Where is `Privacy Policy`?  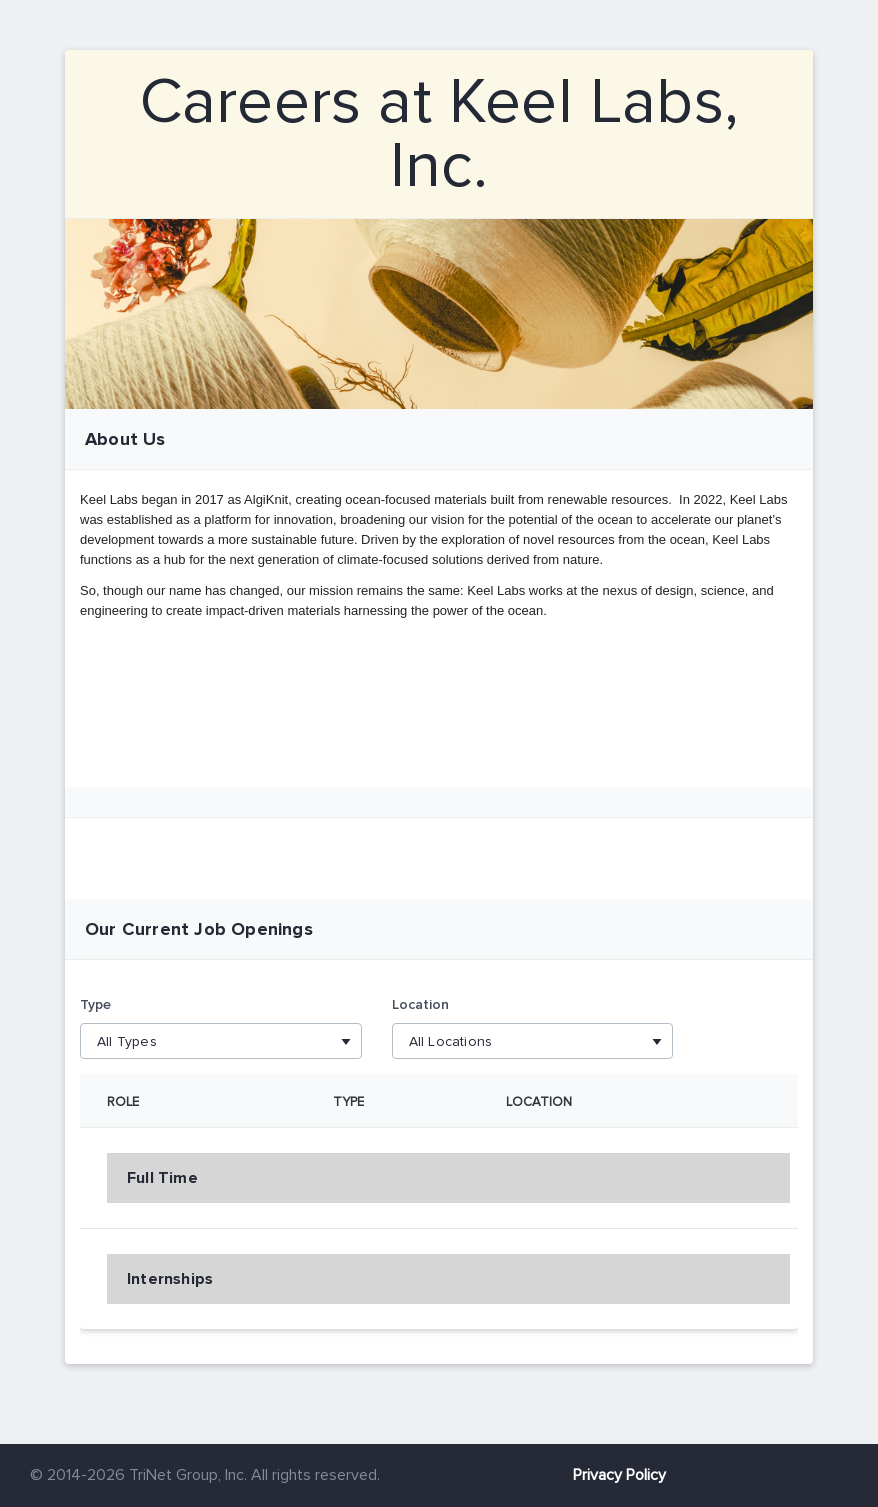 Privacy Policy is located at coordinates (619, 1475).